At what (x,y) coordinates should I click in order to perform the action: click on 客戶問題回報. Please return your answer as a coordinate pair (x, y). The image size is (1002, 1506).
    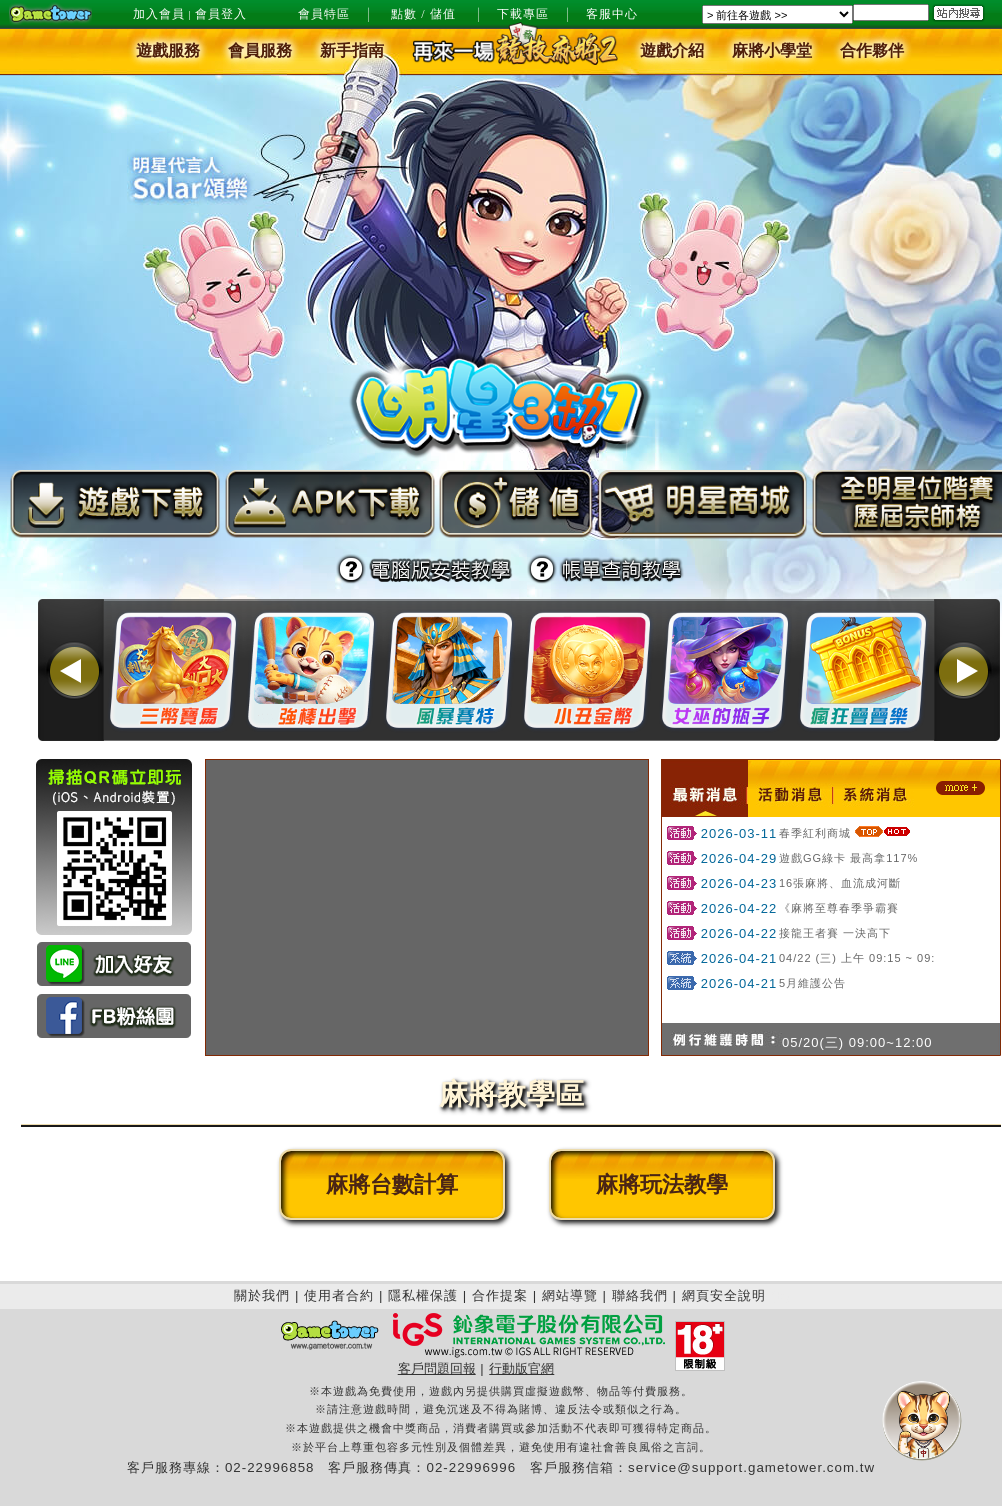
    Looking at the image, I should click on (437, 1368).